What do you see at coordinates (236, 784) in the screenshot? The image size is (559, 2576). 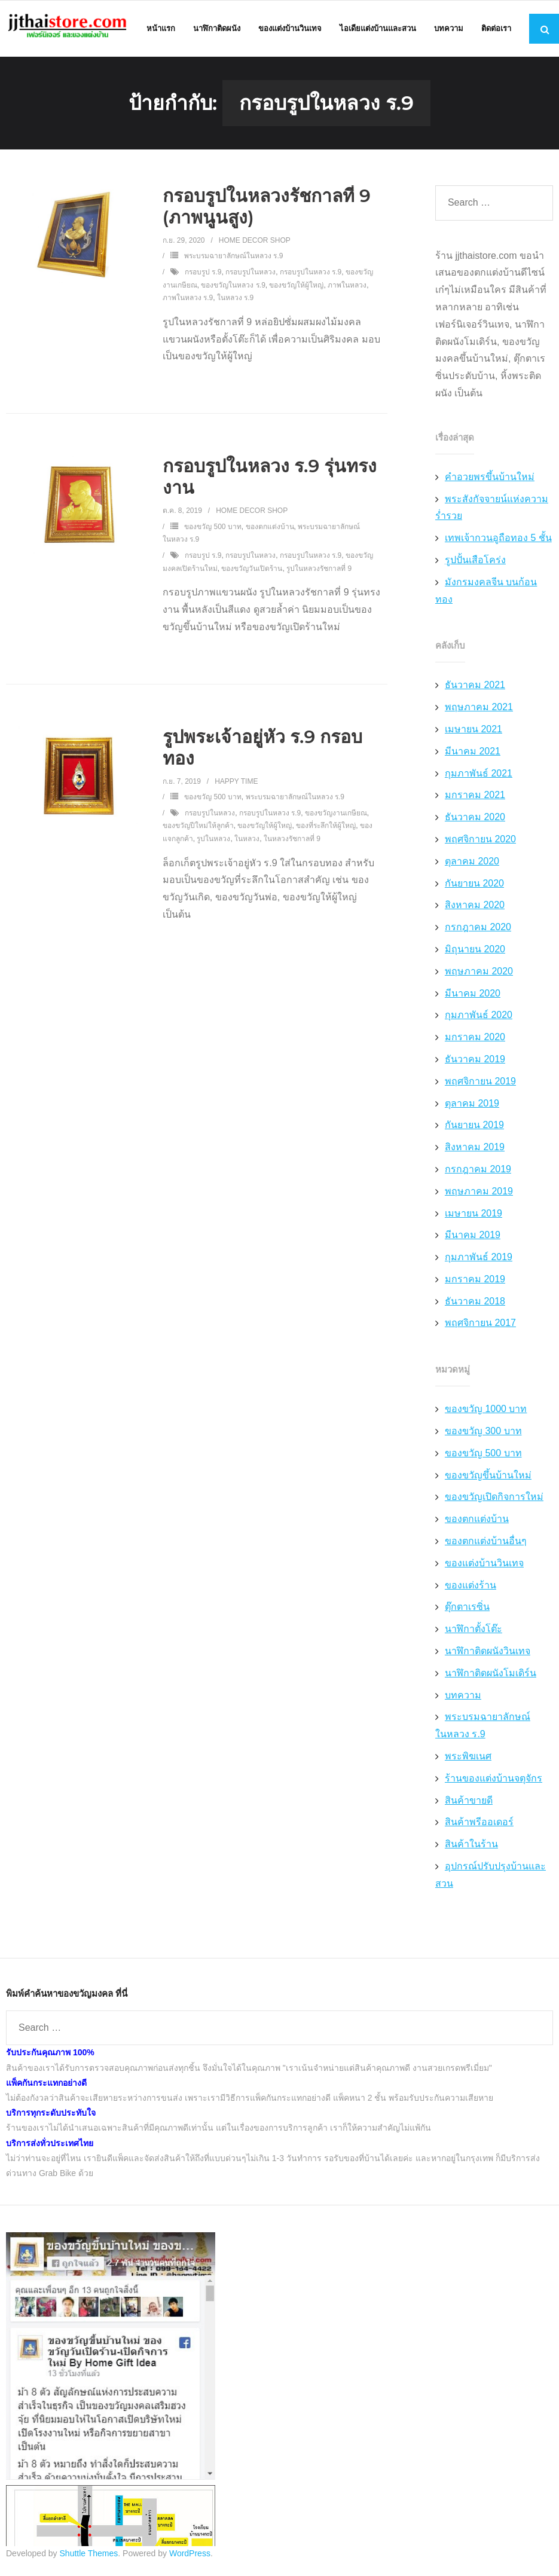 I see `Happy Time` at bounding box center [236, 784].